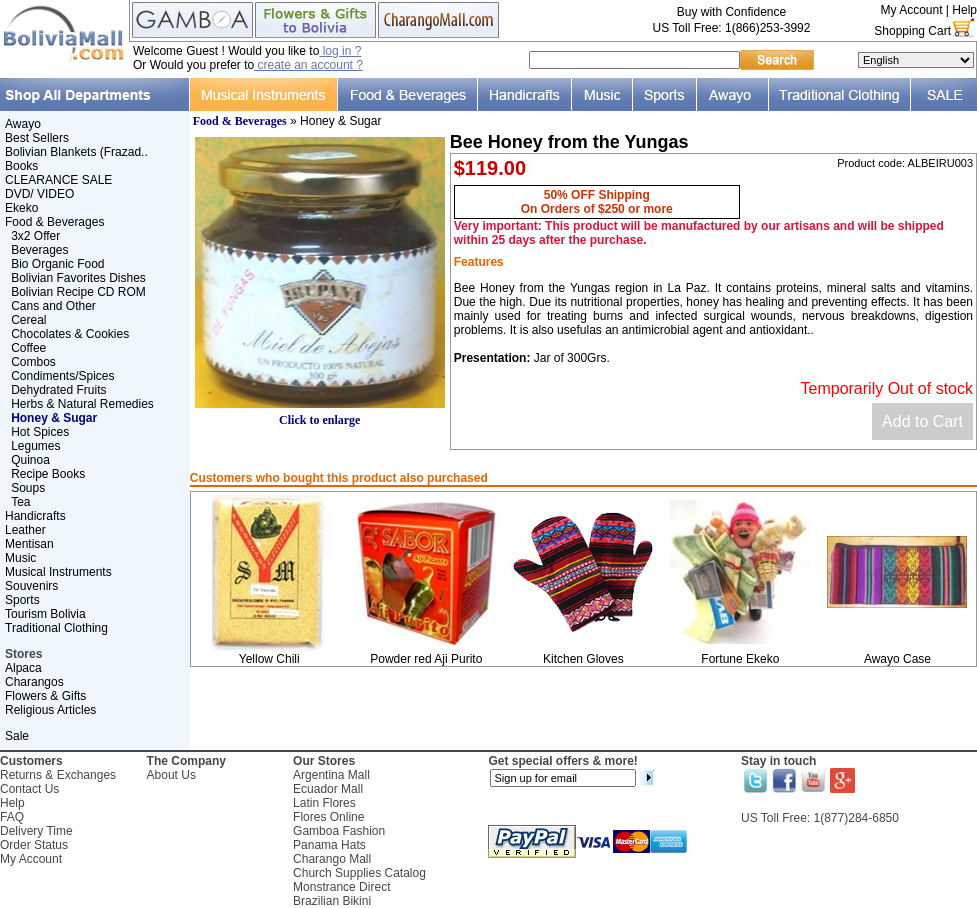 Image resolution: width=977 pixels, height=908 pixels. I want to click on Powder red Aji Purito, so click(426, 659).